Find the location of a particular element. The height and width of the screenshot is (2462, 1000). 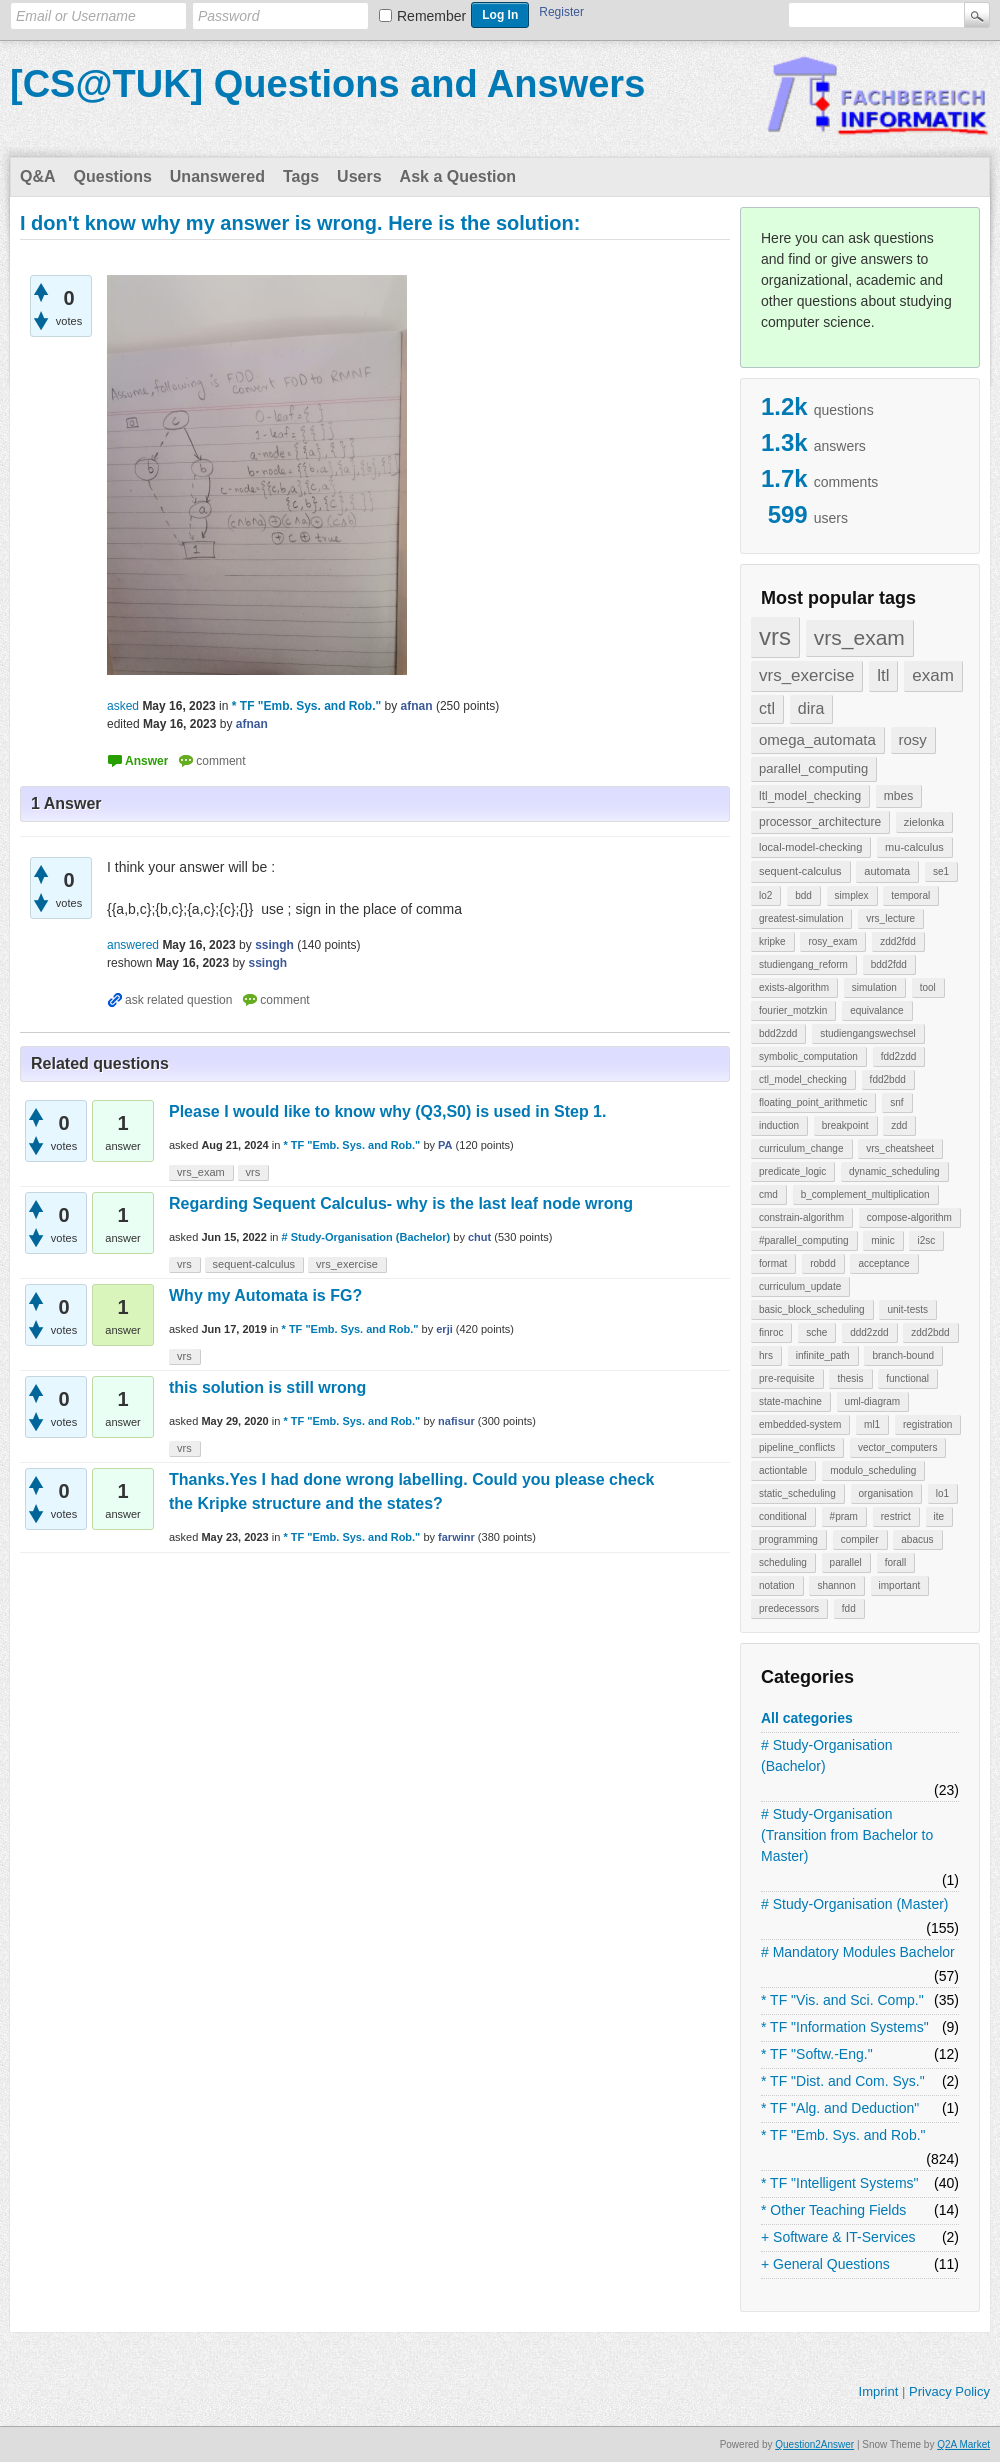

lo1 is located at coordinates (942, 1493).